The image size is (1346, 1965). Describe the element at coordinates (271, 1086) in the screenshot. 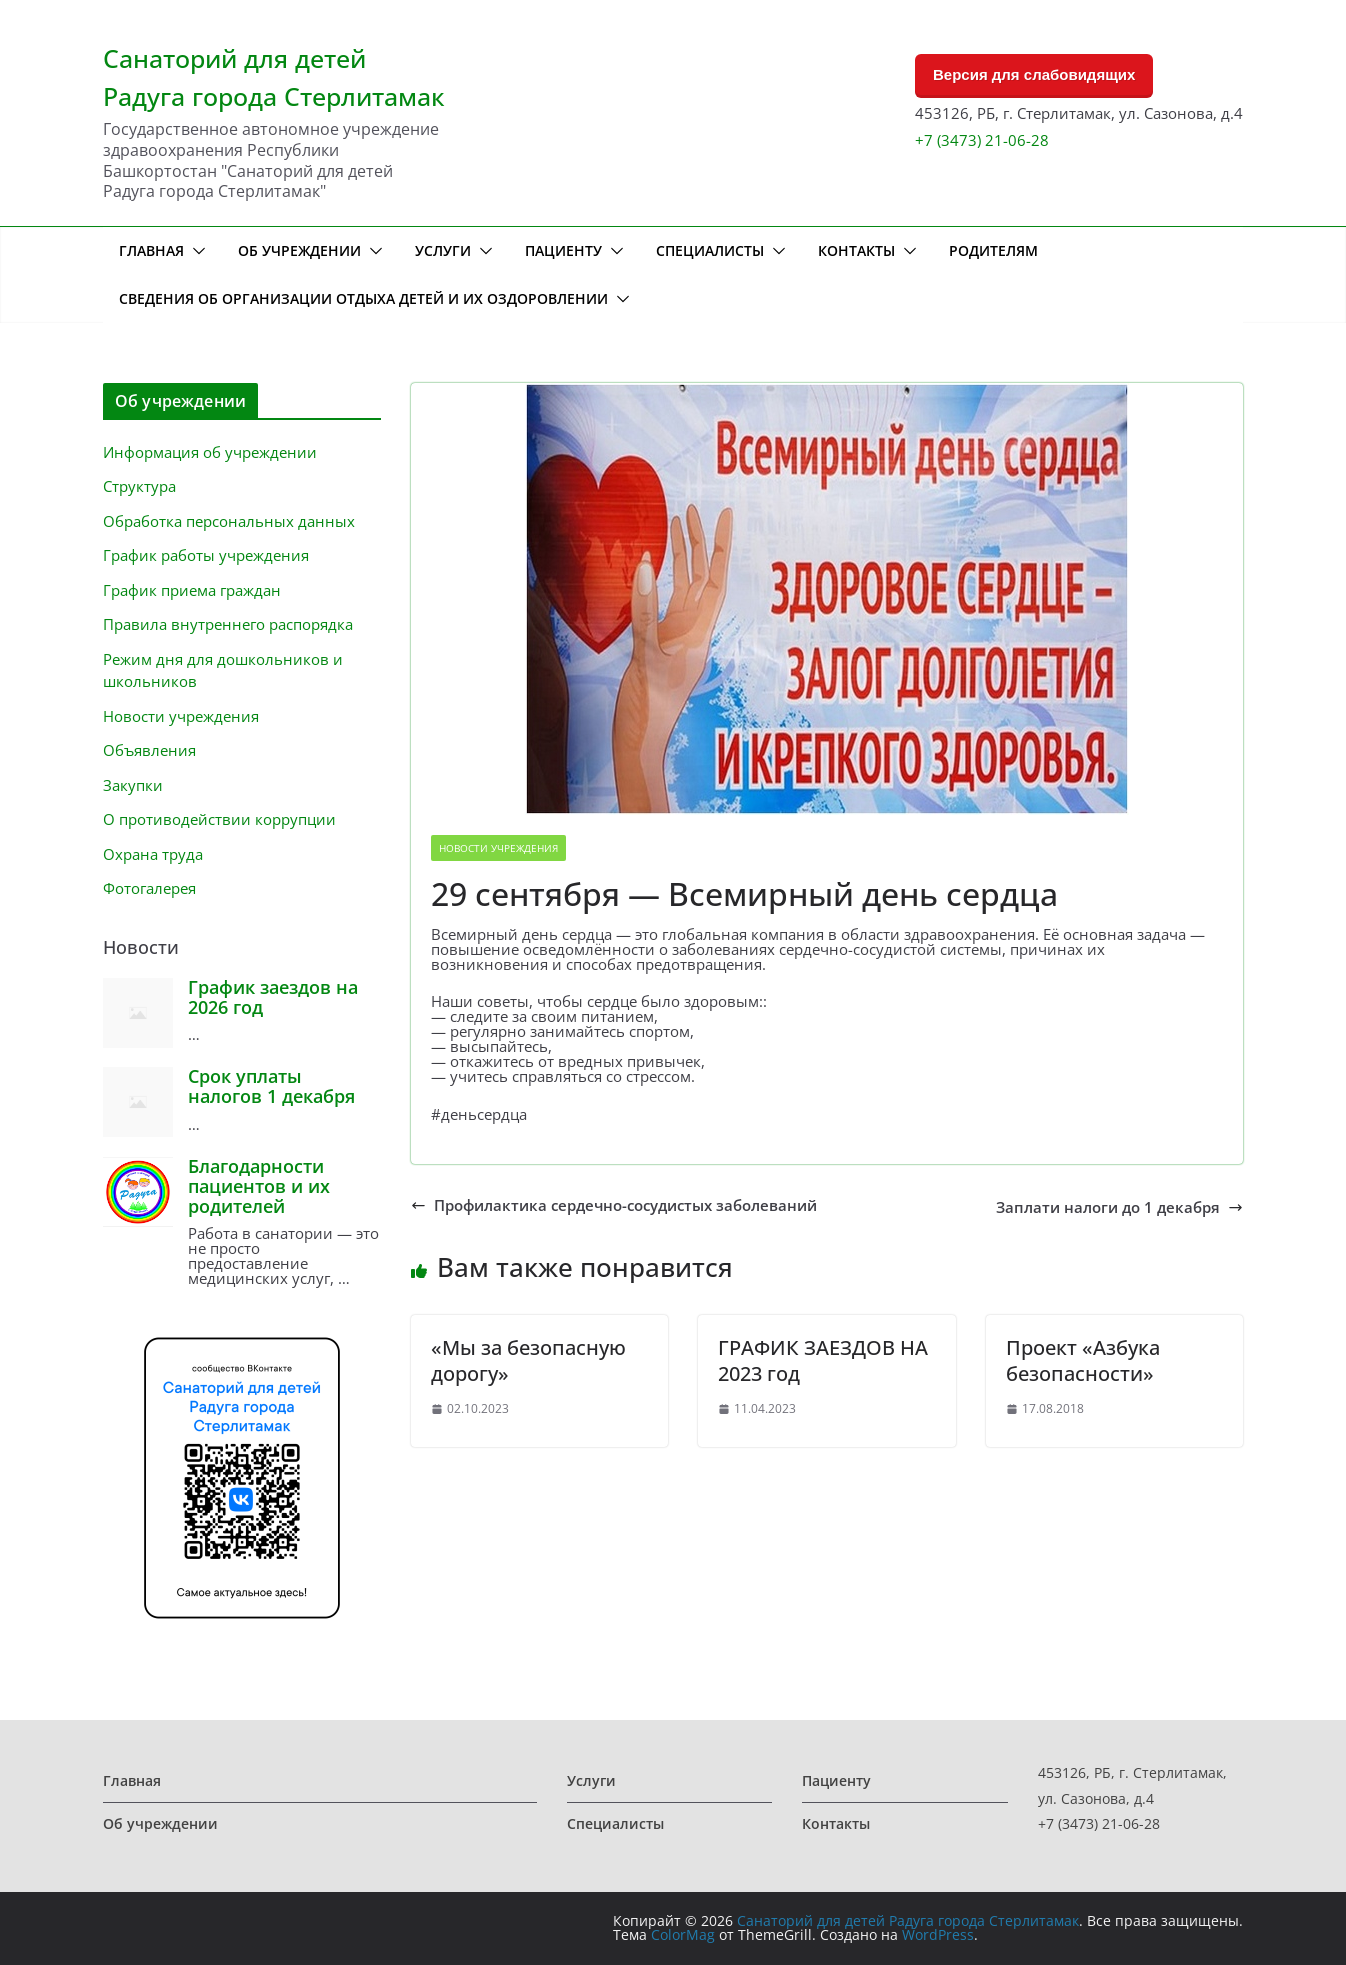

I see `Срок уплаты налогов 1 декабря` at that location.